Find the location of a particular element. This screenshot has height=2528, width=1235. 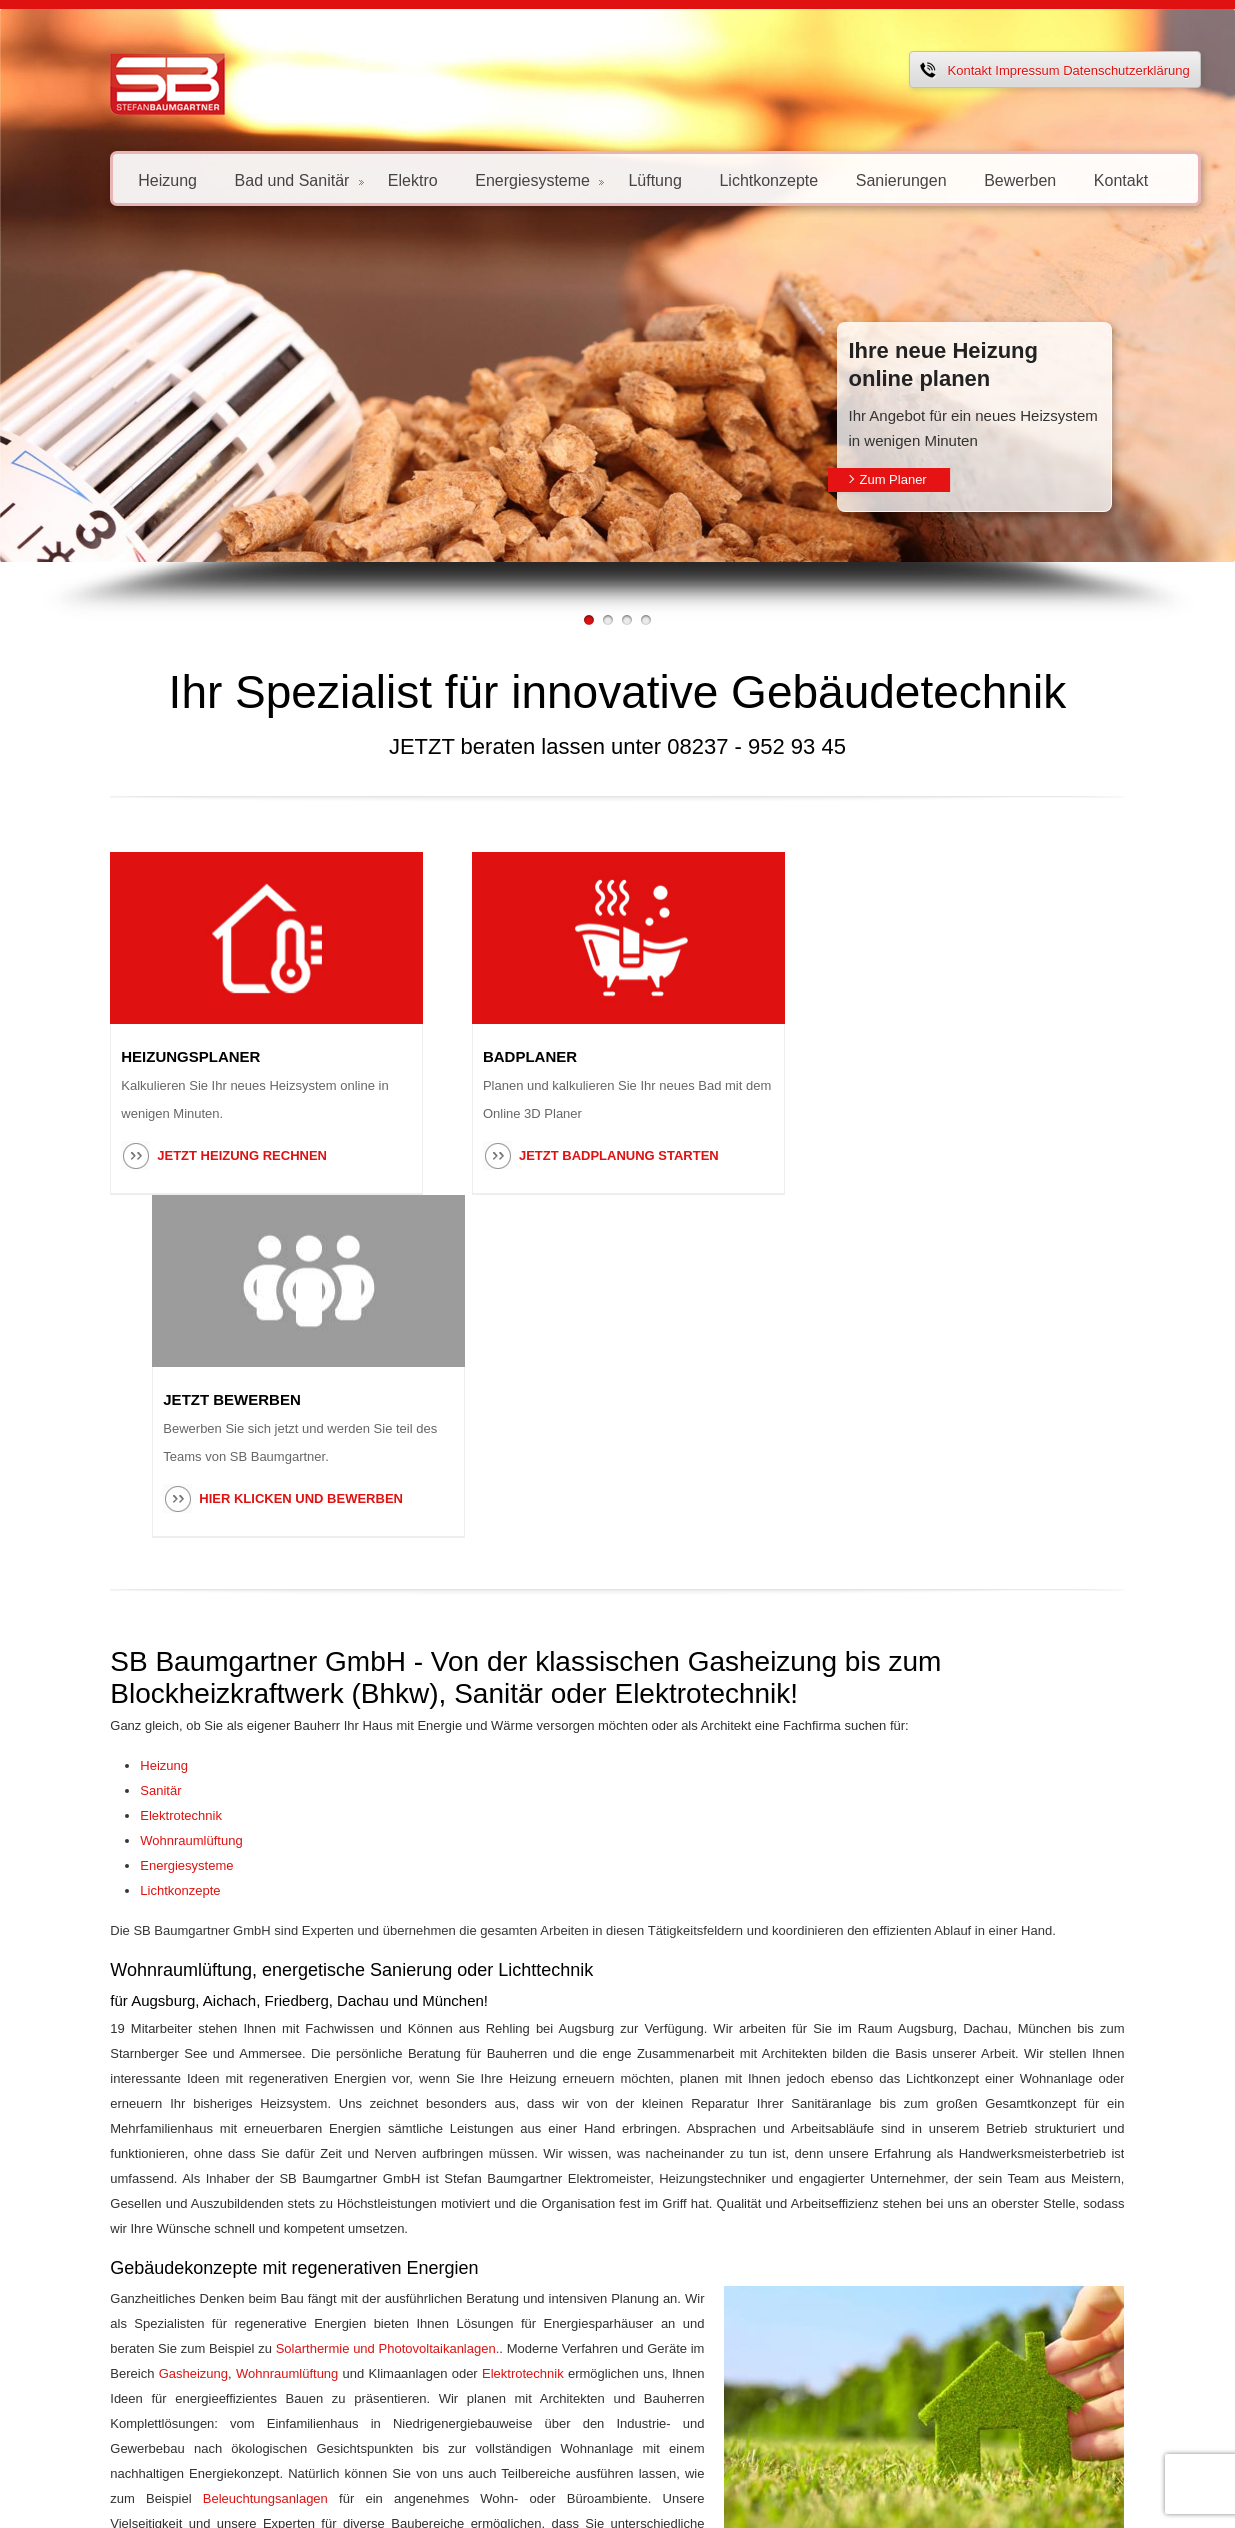

HEIZUNGSPLANER is located at coordinates (145, 1056).